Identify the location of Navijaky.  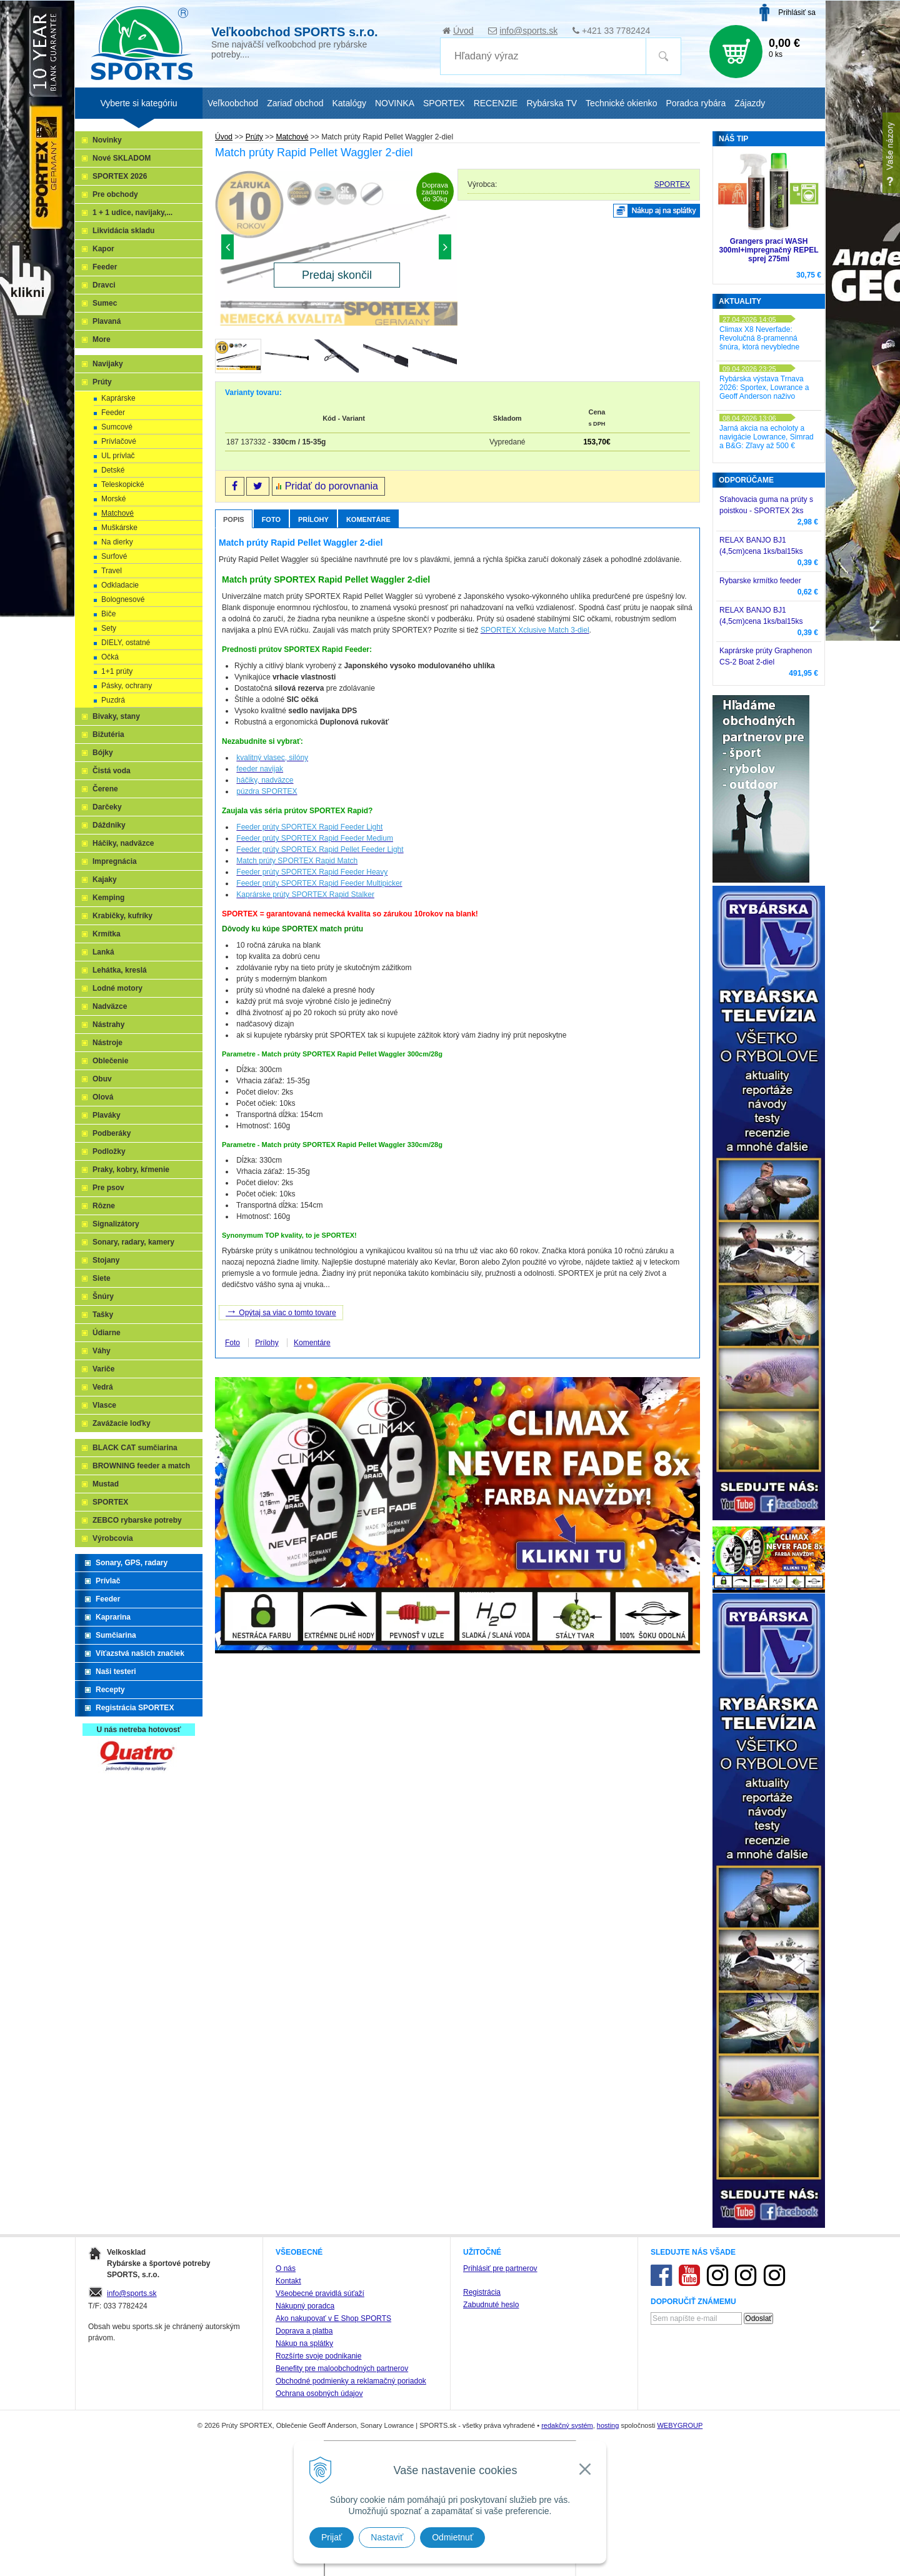
(107, 363).